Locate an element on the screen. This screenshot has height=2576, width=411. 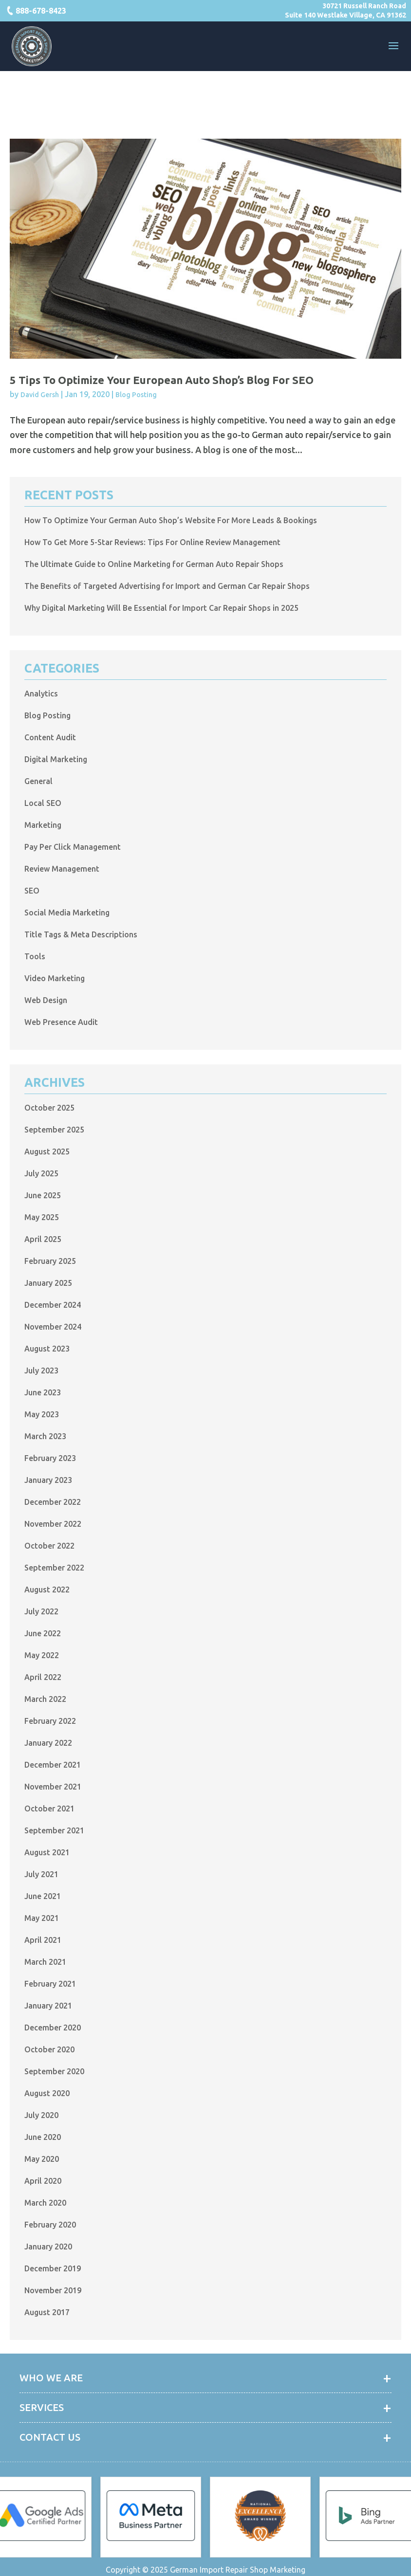
Tools is located at coordinates (34, 956).